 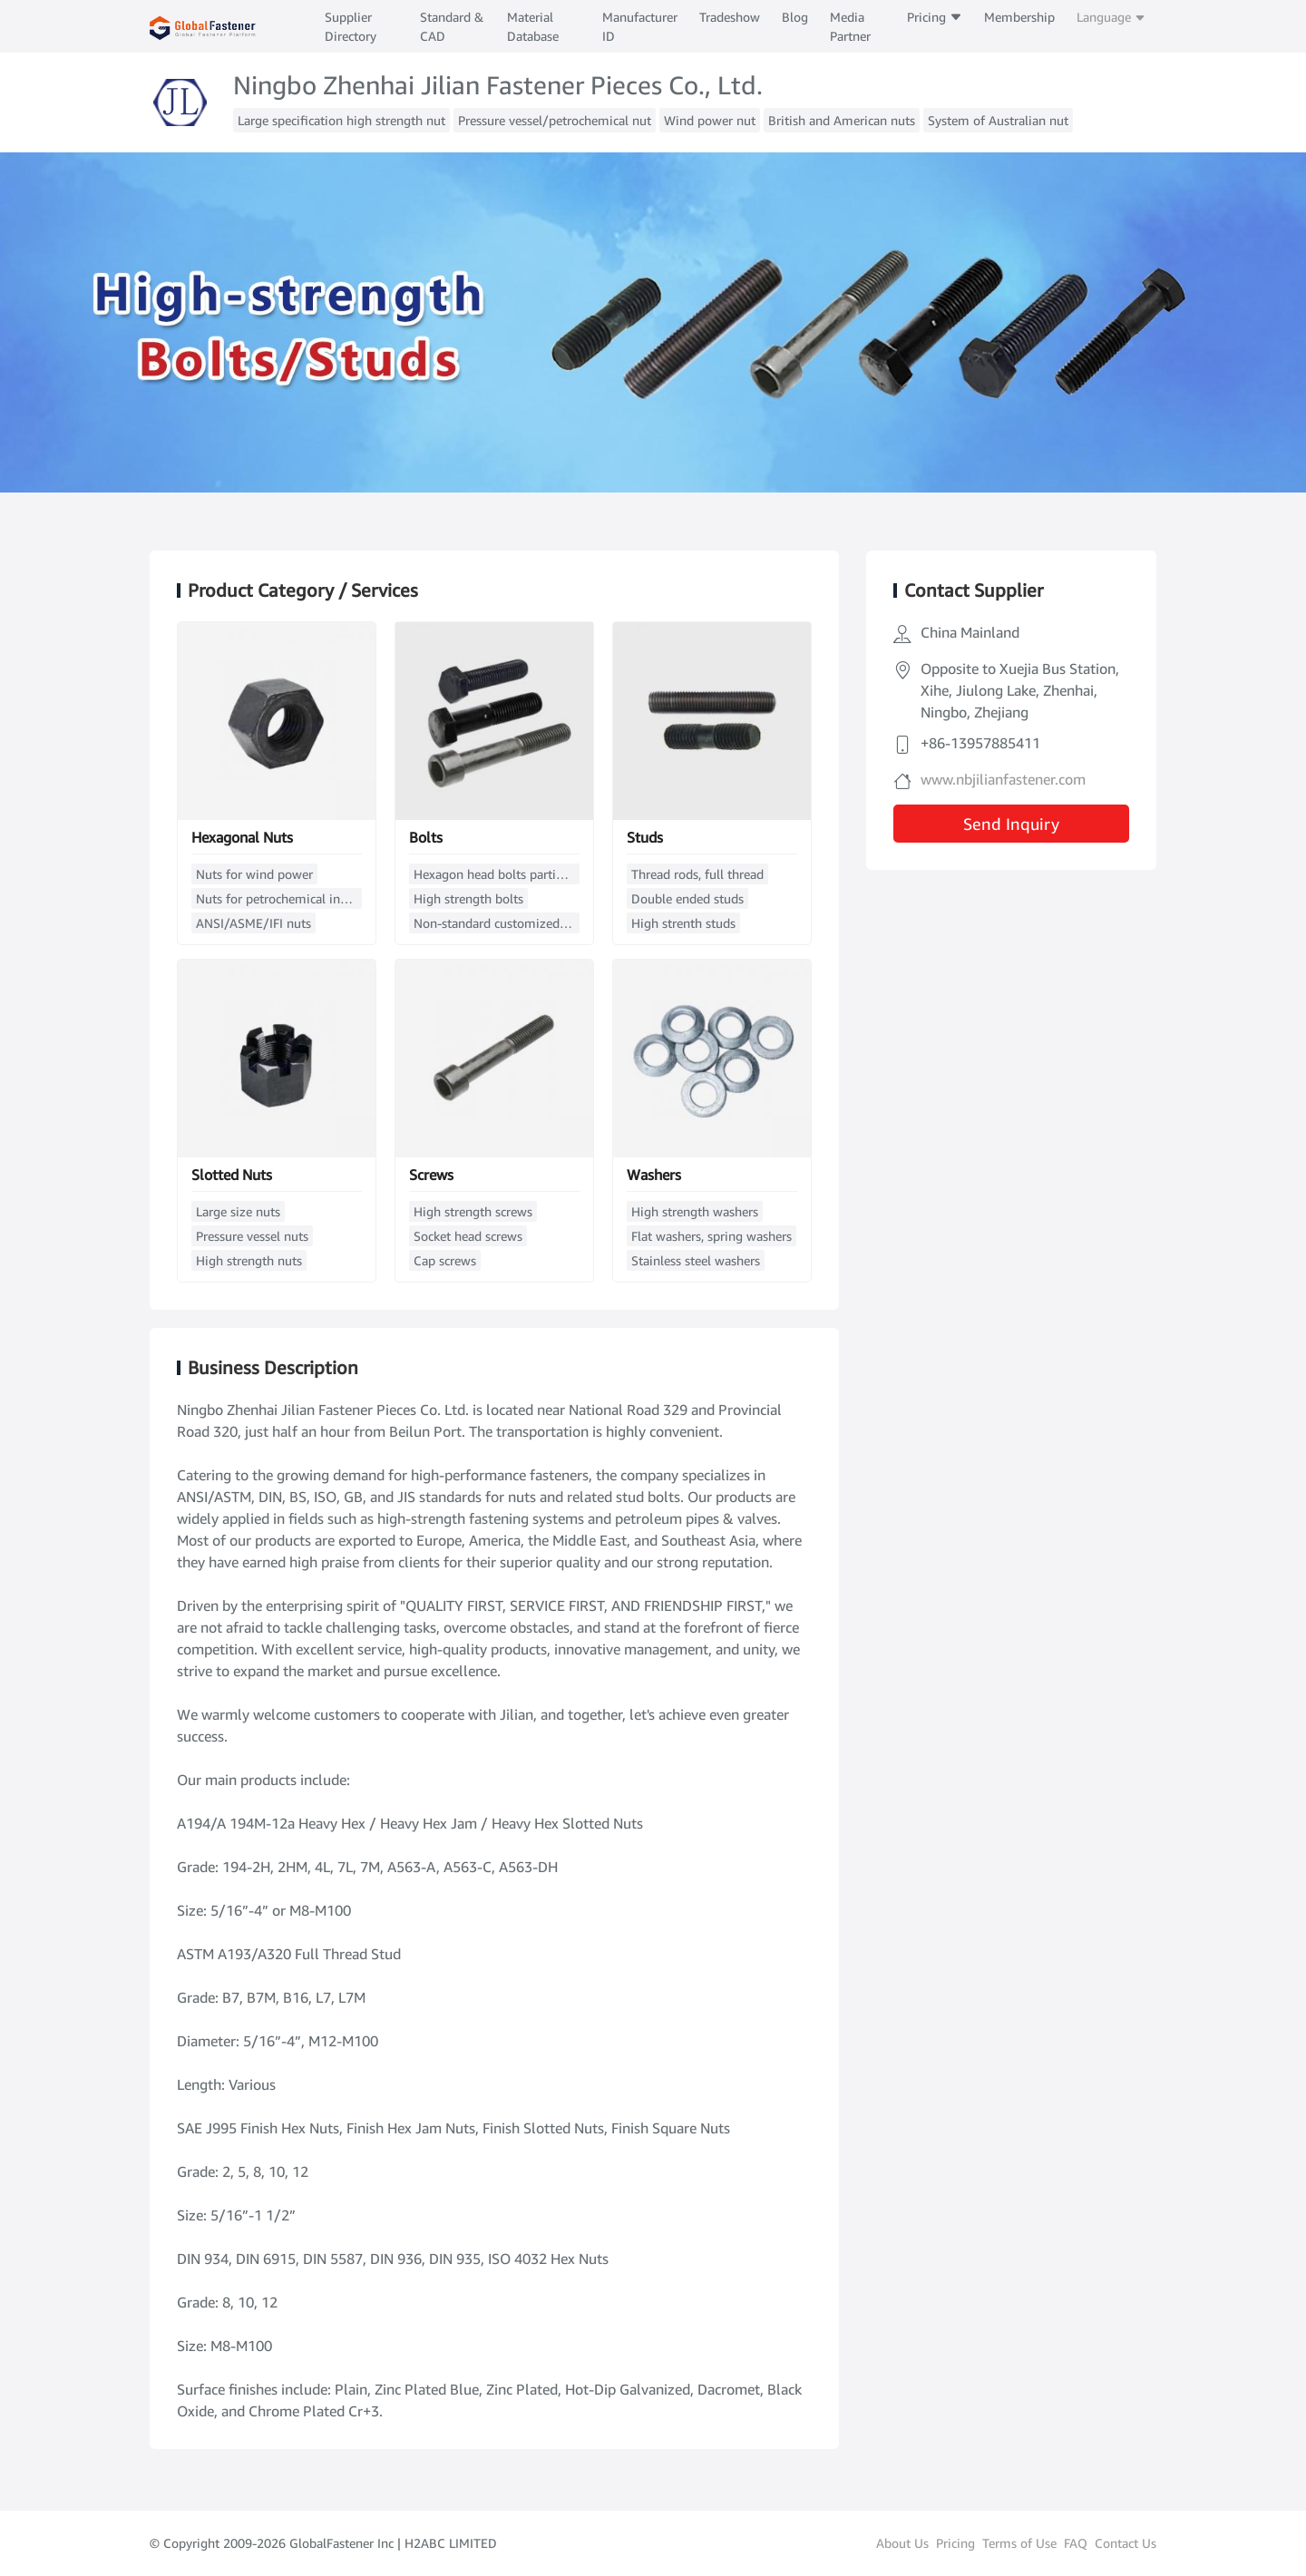 What do you see at coordinates (1125, 2543) in the screenshot?
I see `Contact Us` at bounding box center [1125, 2543].